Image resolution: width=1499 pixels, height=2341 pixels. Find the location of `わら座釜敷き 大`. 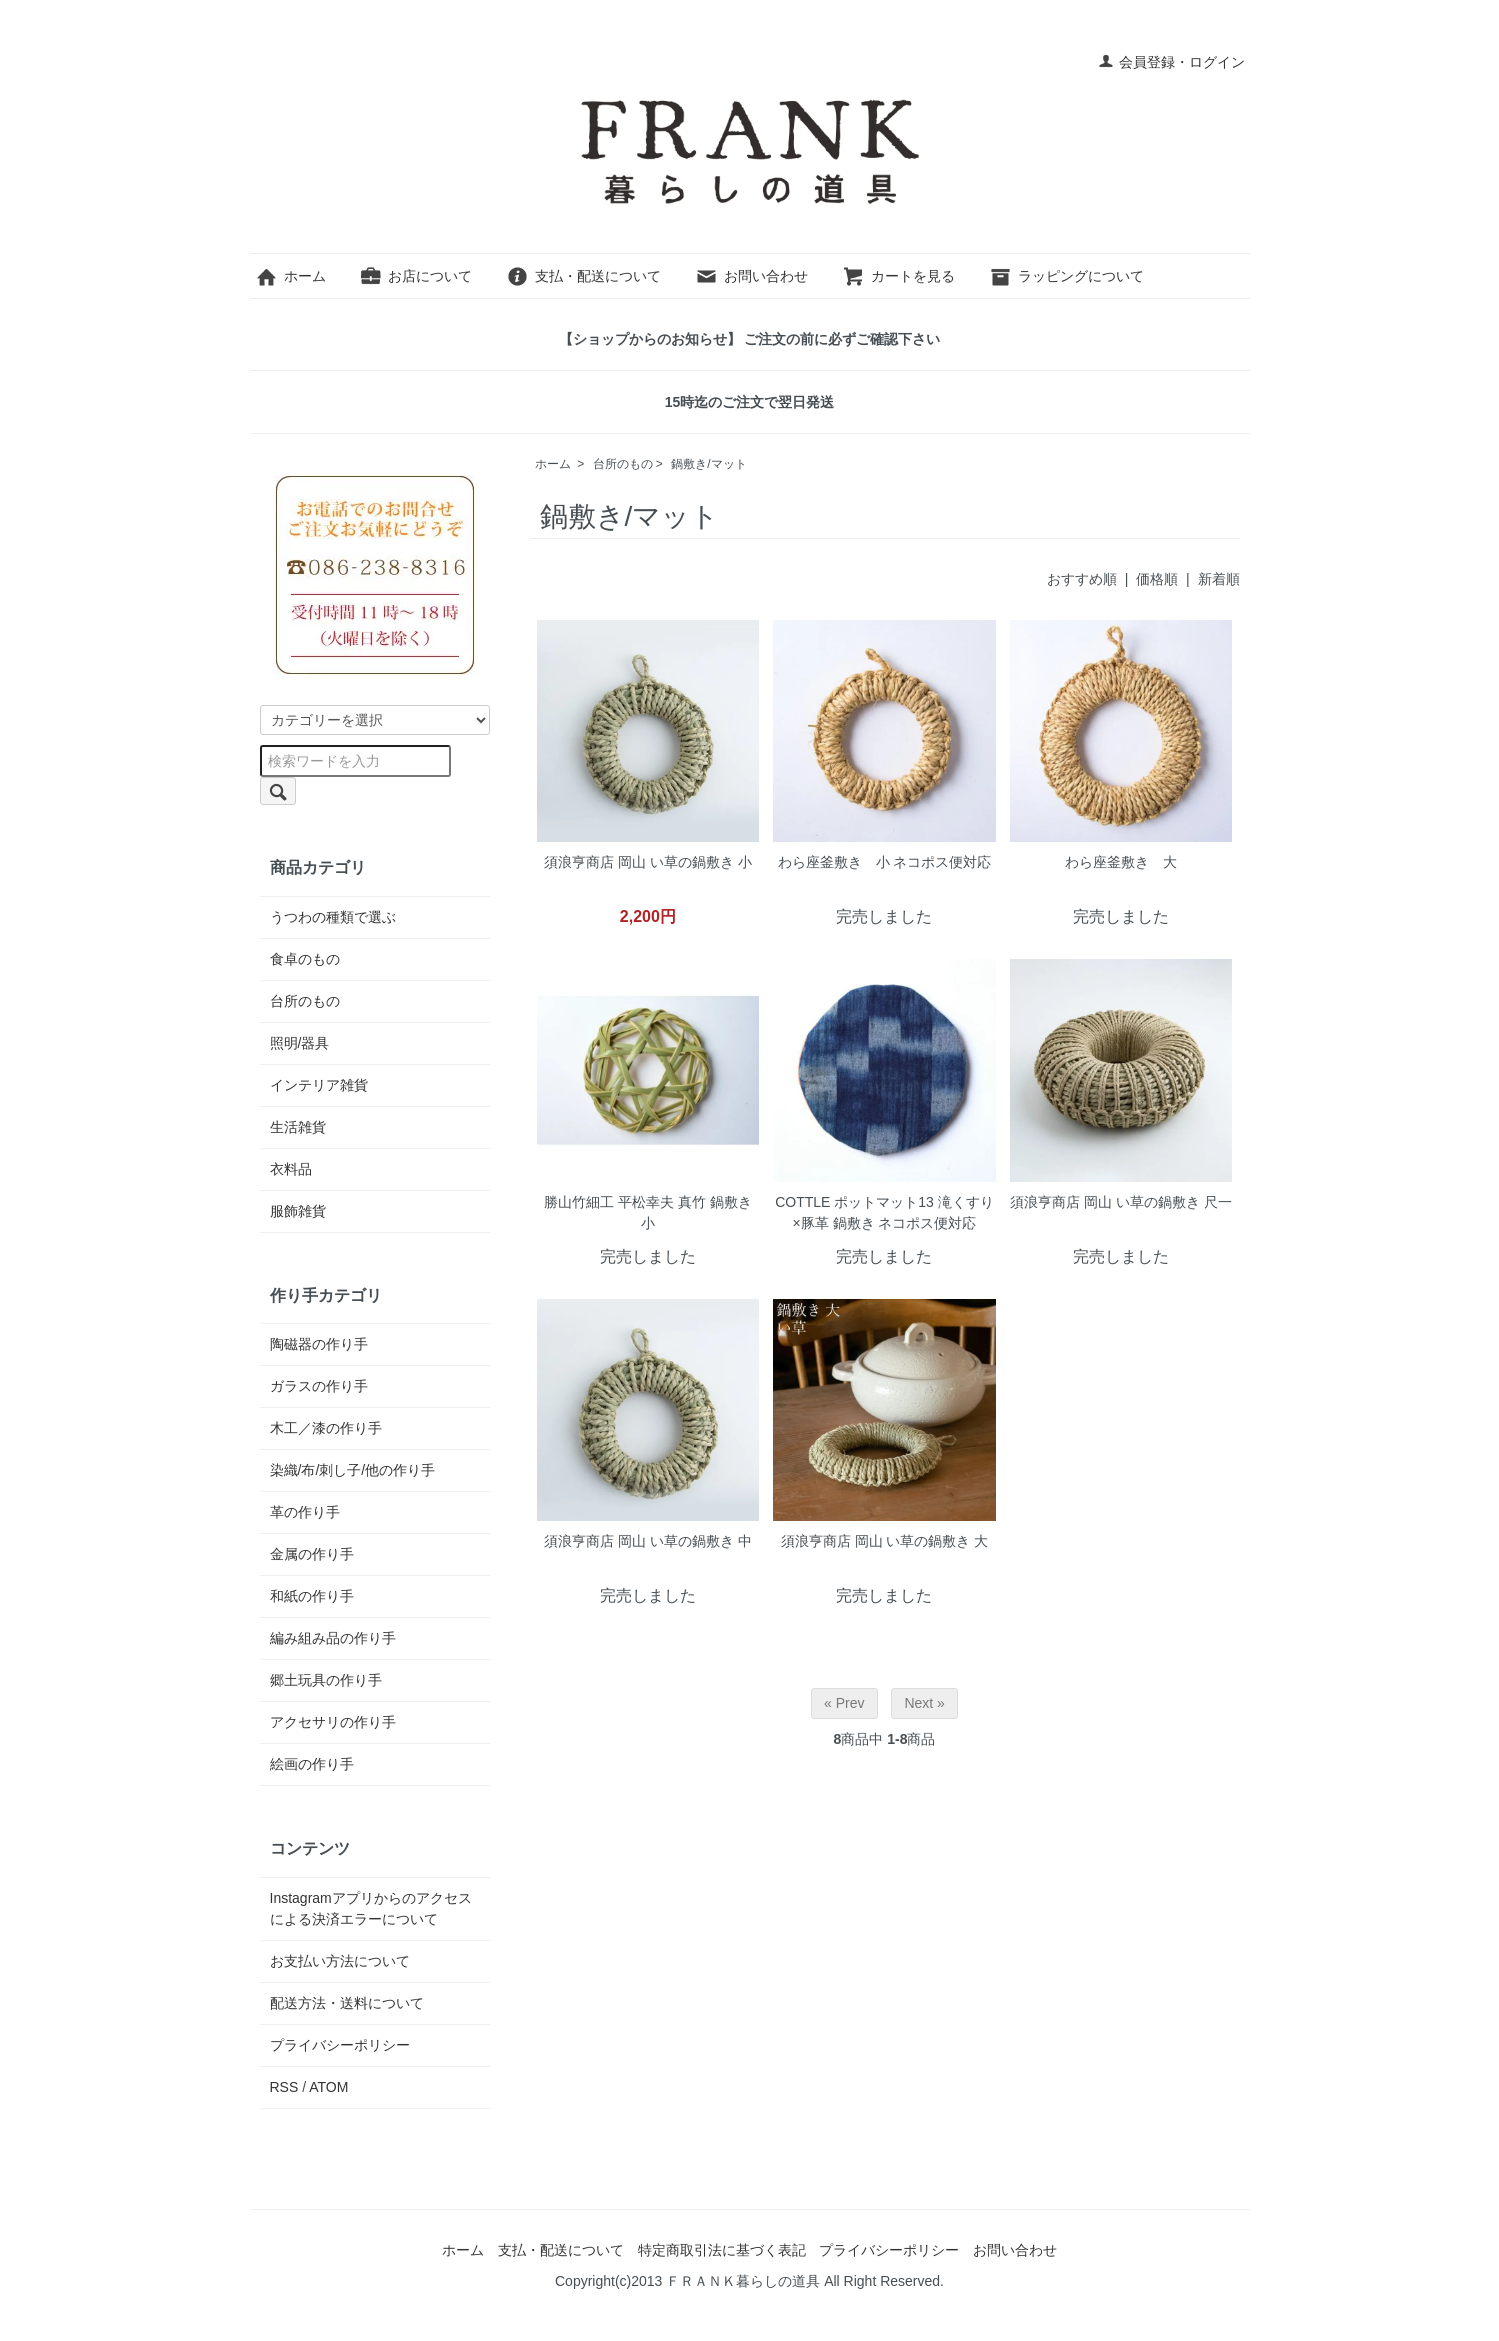

わら座釜敷き 大 is located at coordinates (1121, 862).